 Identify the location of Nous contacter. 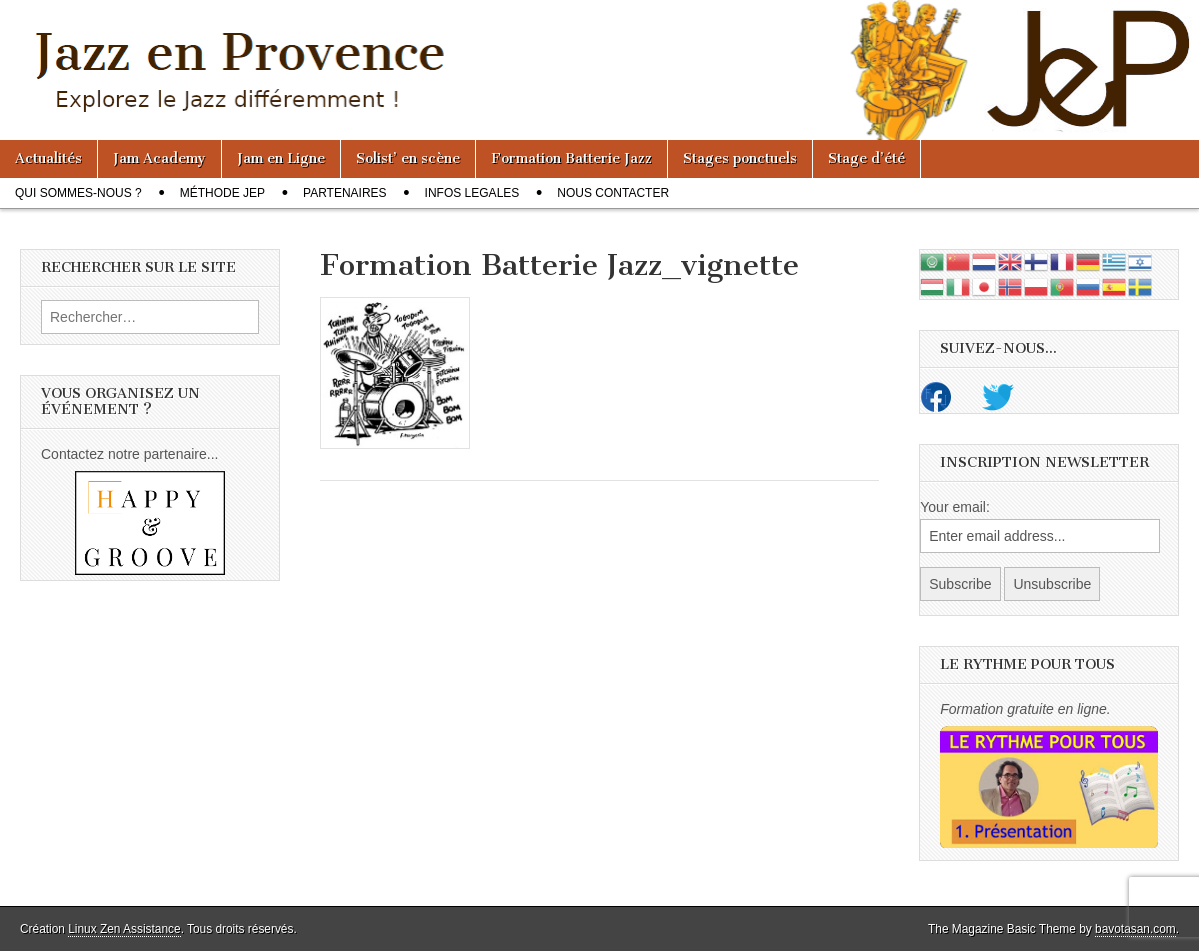
(613, 193).